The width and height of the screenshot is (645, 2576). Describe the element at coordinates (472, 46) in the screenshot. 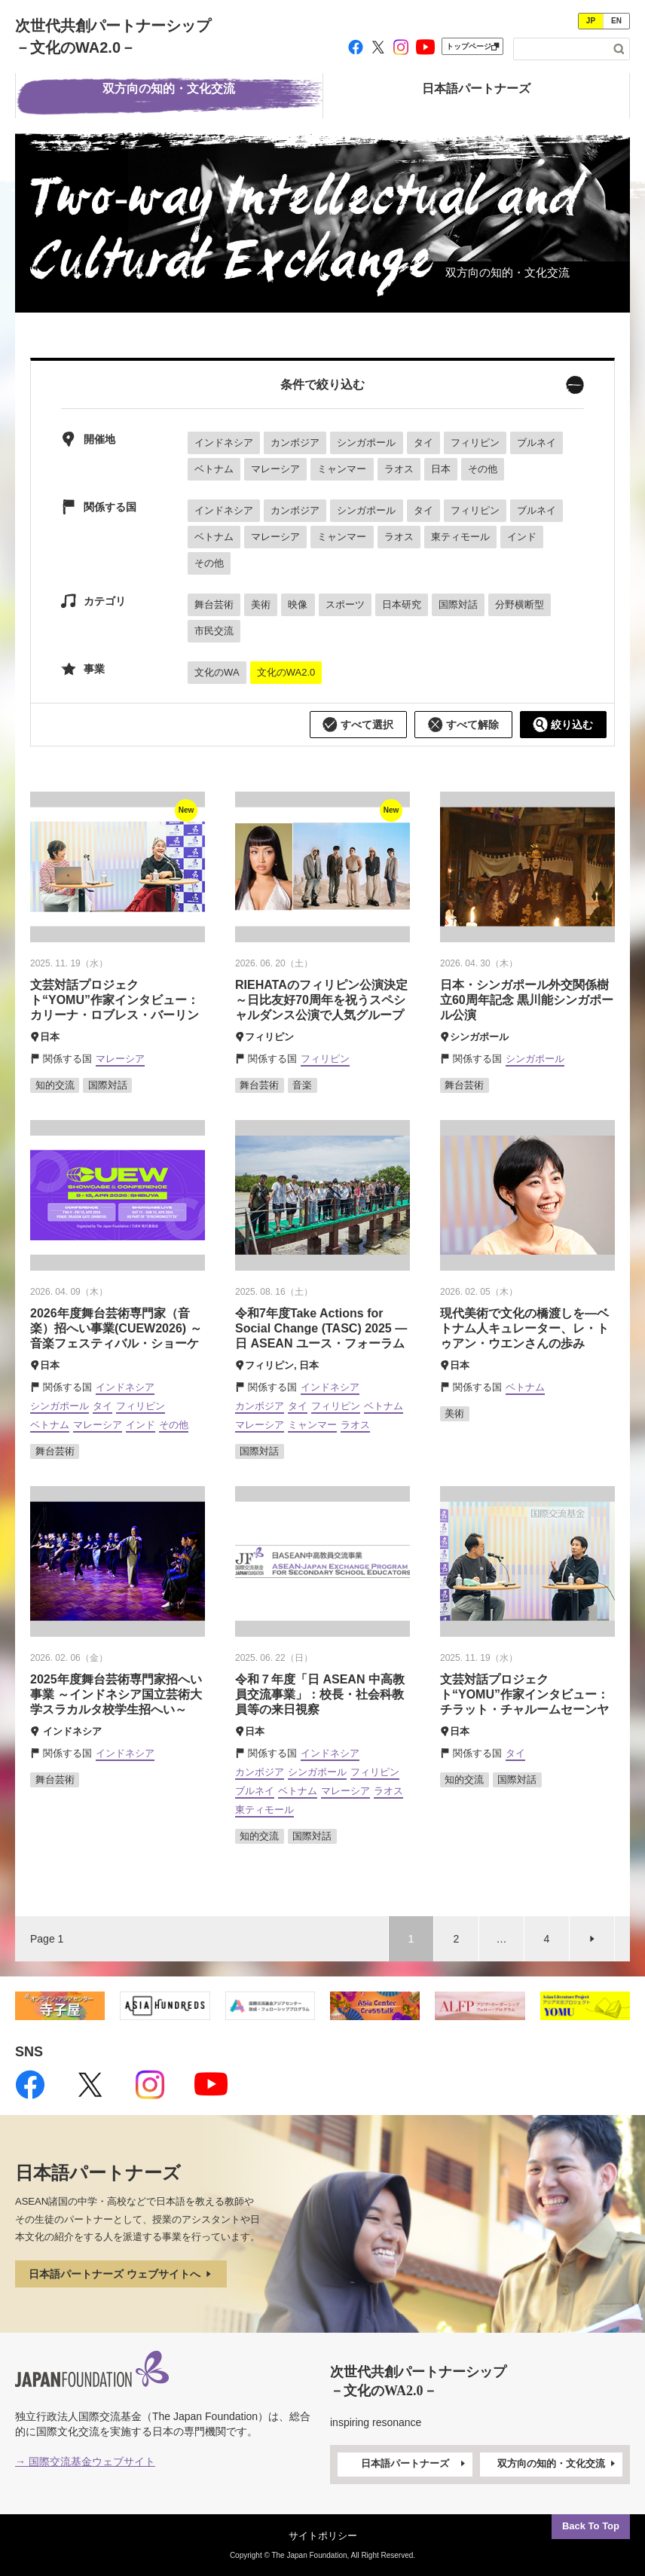

I see `トップページ` at that location.